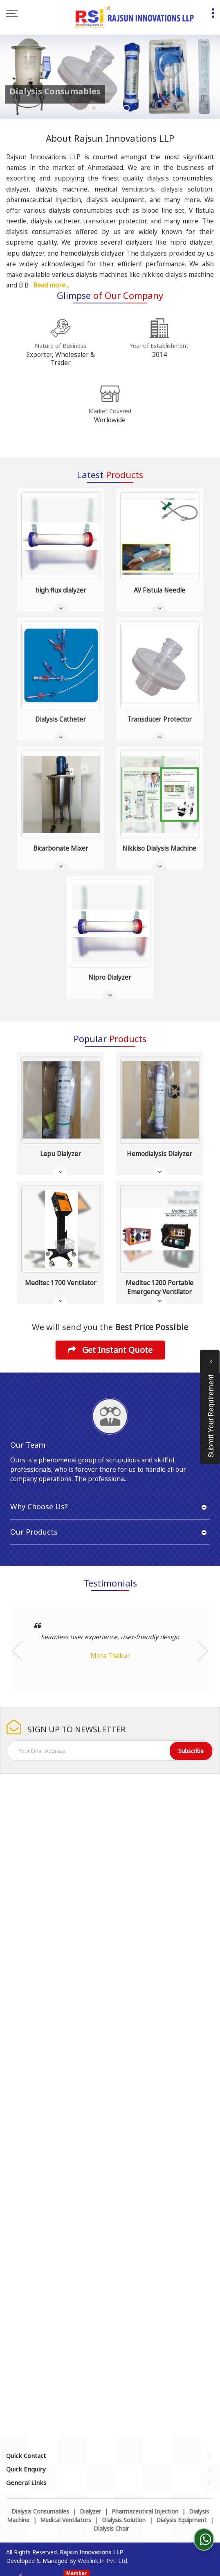  What do you see at coordinates (159, 848) in the screenshot?
I see `Nikkiso Dialysis Machine` at bounding box center [159, 848].